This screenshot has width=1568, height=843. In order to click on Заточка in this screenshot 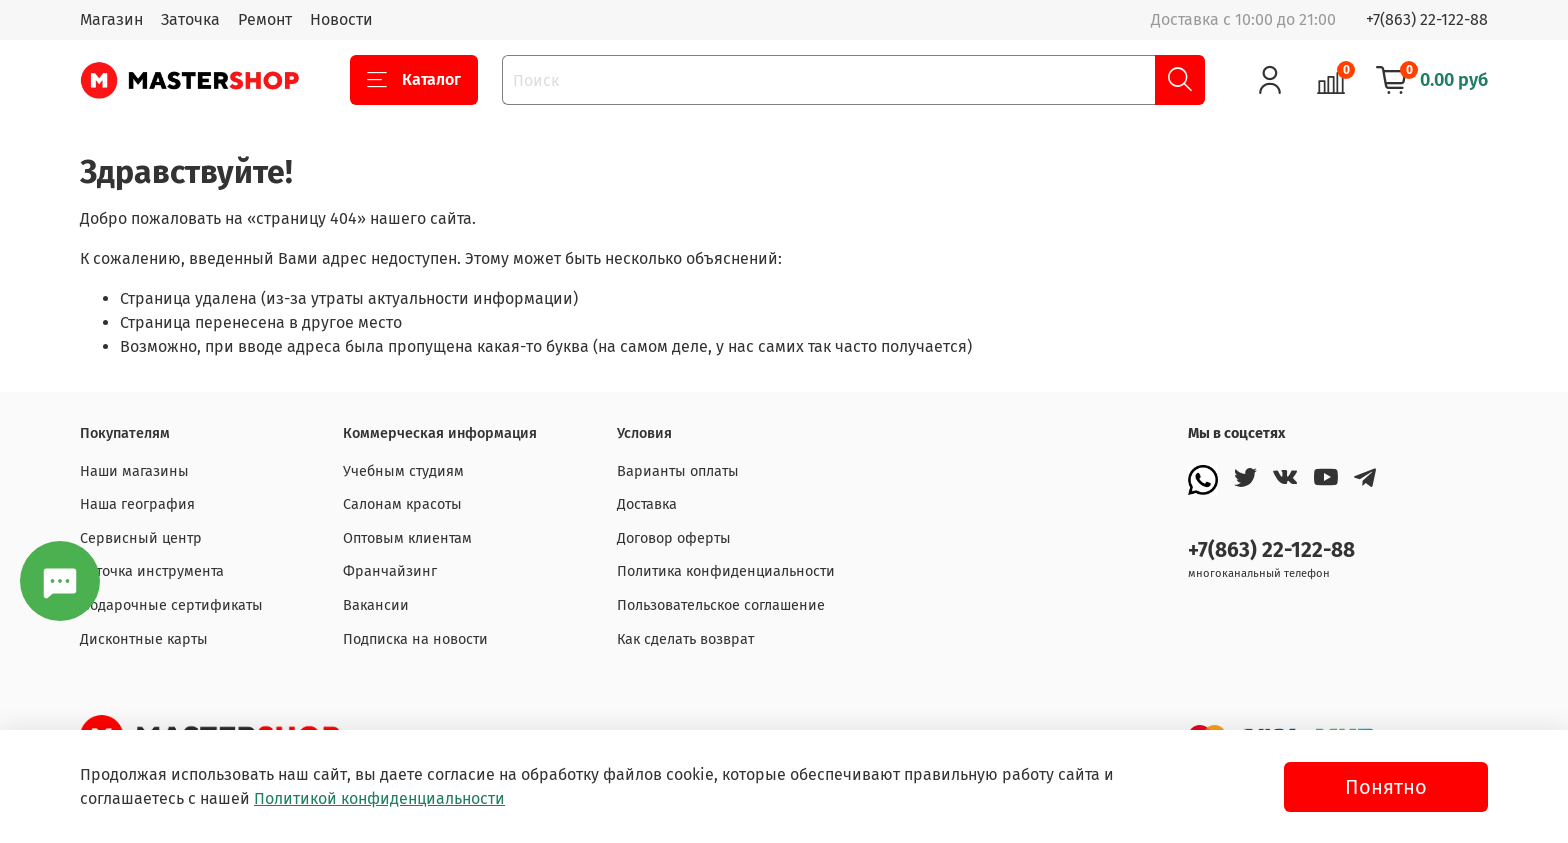, I will do `click(190, 19)`.